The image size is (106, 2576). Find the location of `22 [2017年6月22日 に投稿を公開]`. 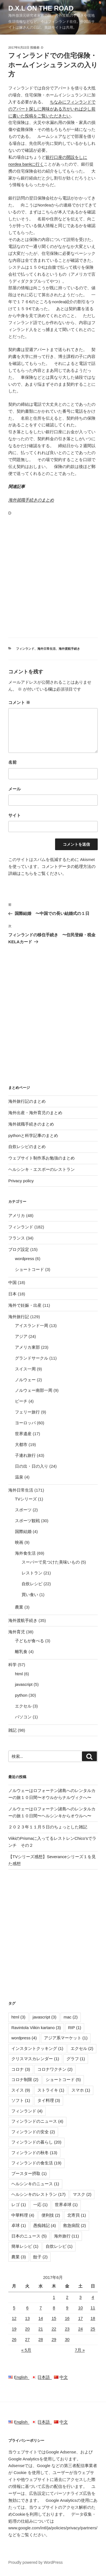

22 [2017年6月22日 に投稿を公開] is located at coordinates (53, 2328).